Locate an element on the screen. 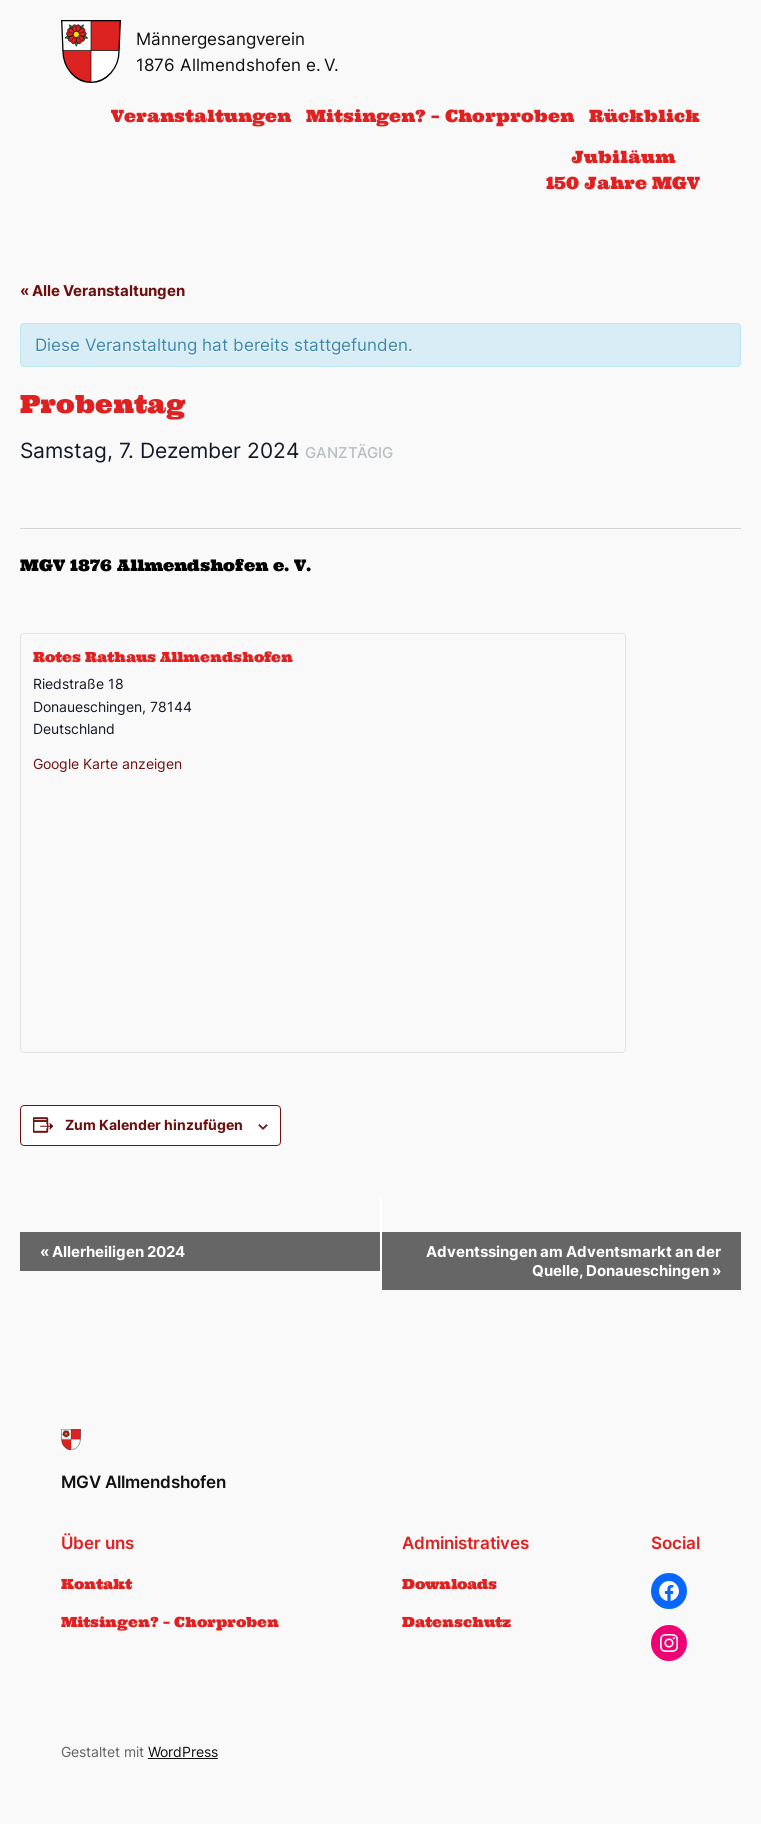 The image size is (761, 1824). Adventssingen am Adventsmarkt an der Quelle, Donaueschingen is located at coordinates (573, 1261).